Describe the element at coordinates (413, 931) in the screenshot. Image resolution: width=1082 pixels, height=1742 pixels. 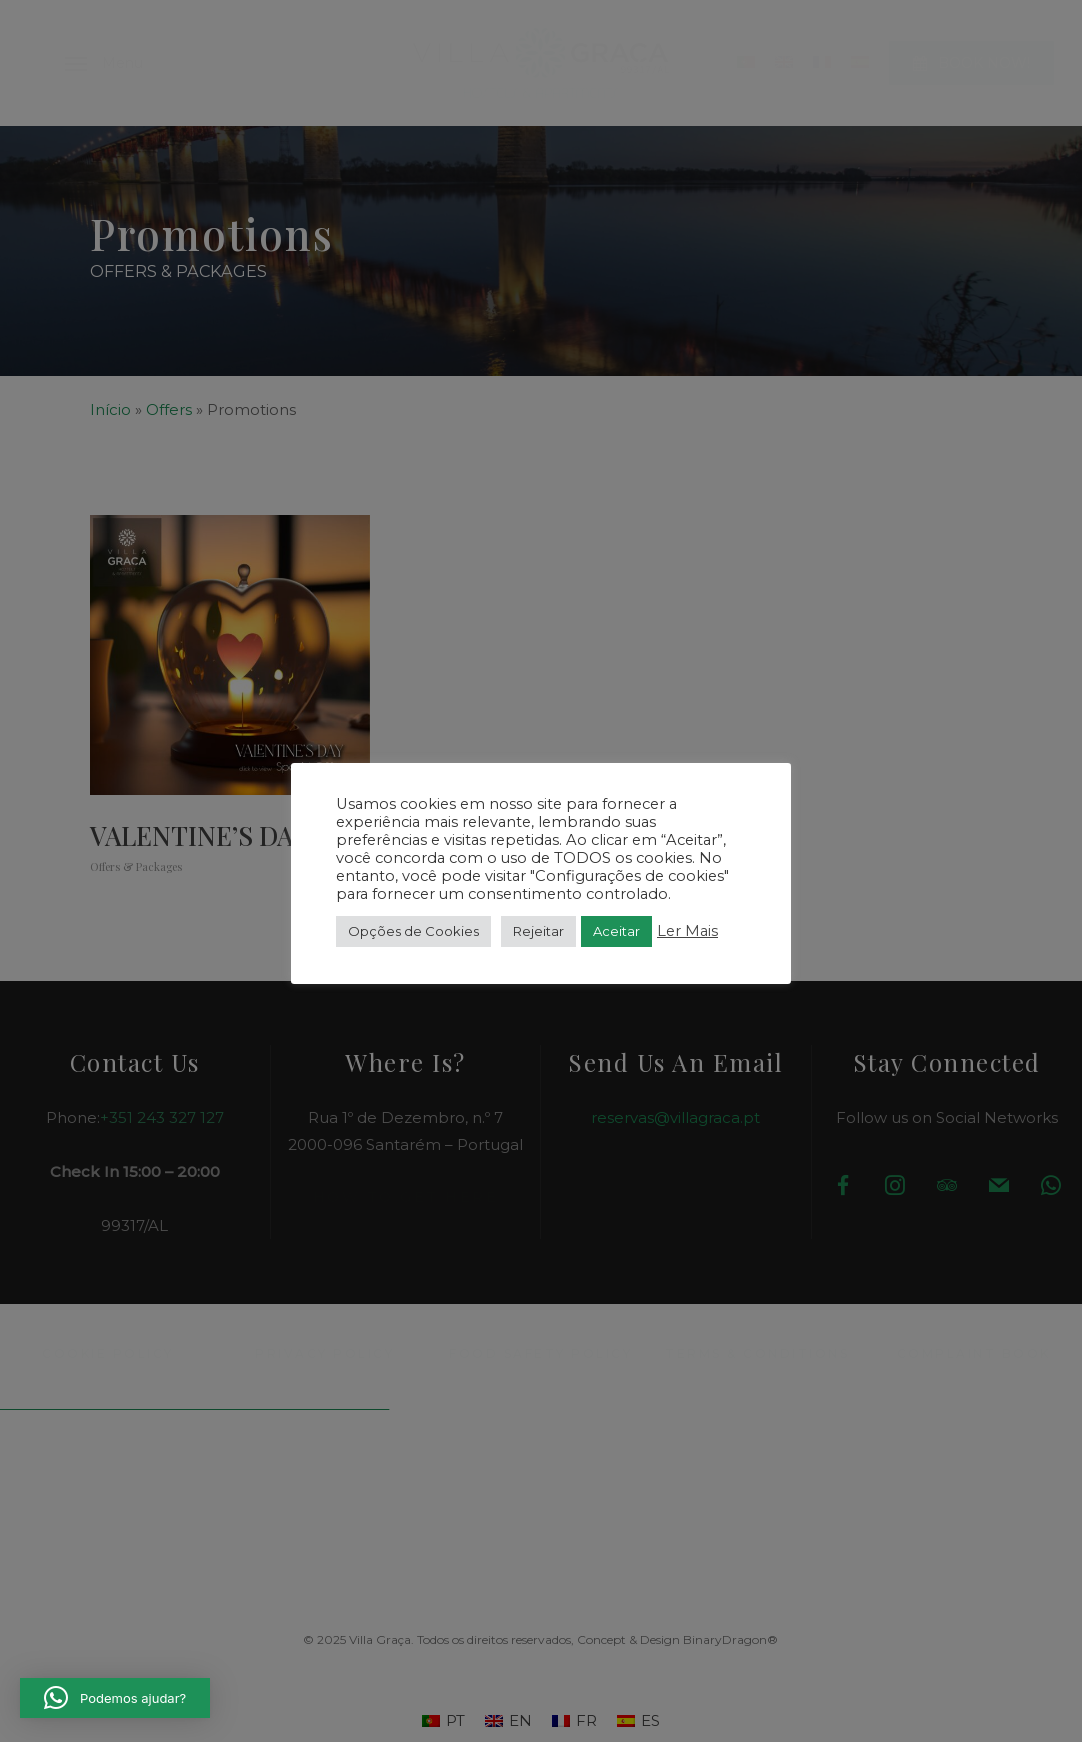
I see `Opções de Cookies [button]` at that location.